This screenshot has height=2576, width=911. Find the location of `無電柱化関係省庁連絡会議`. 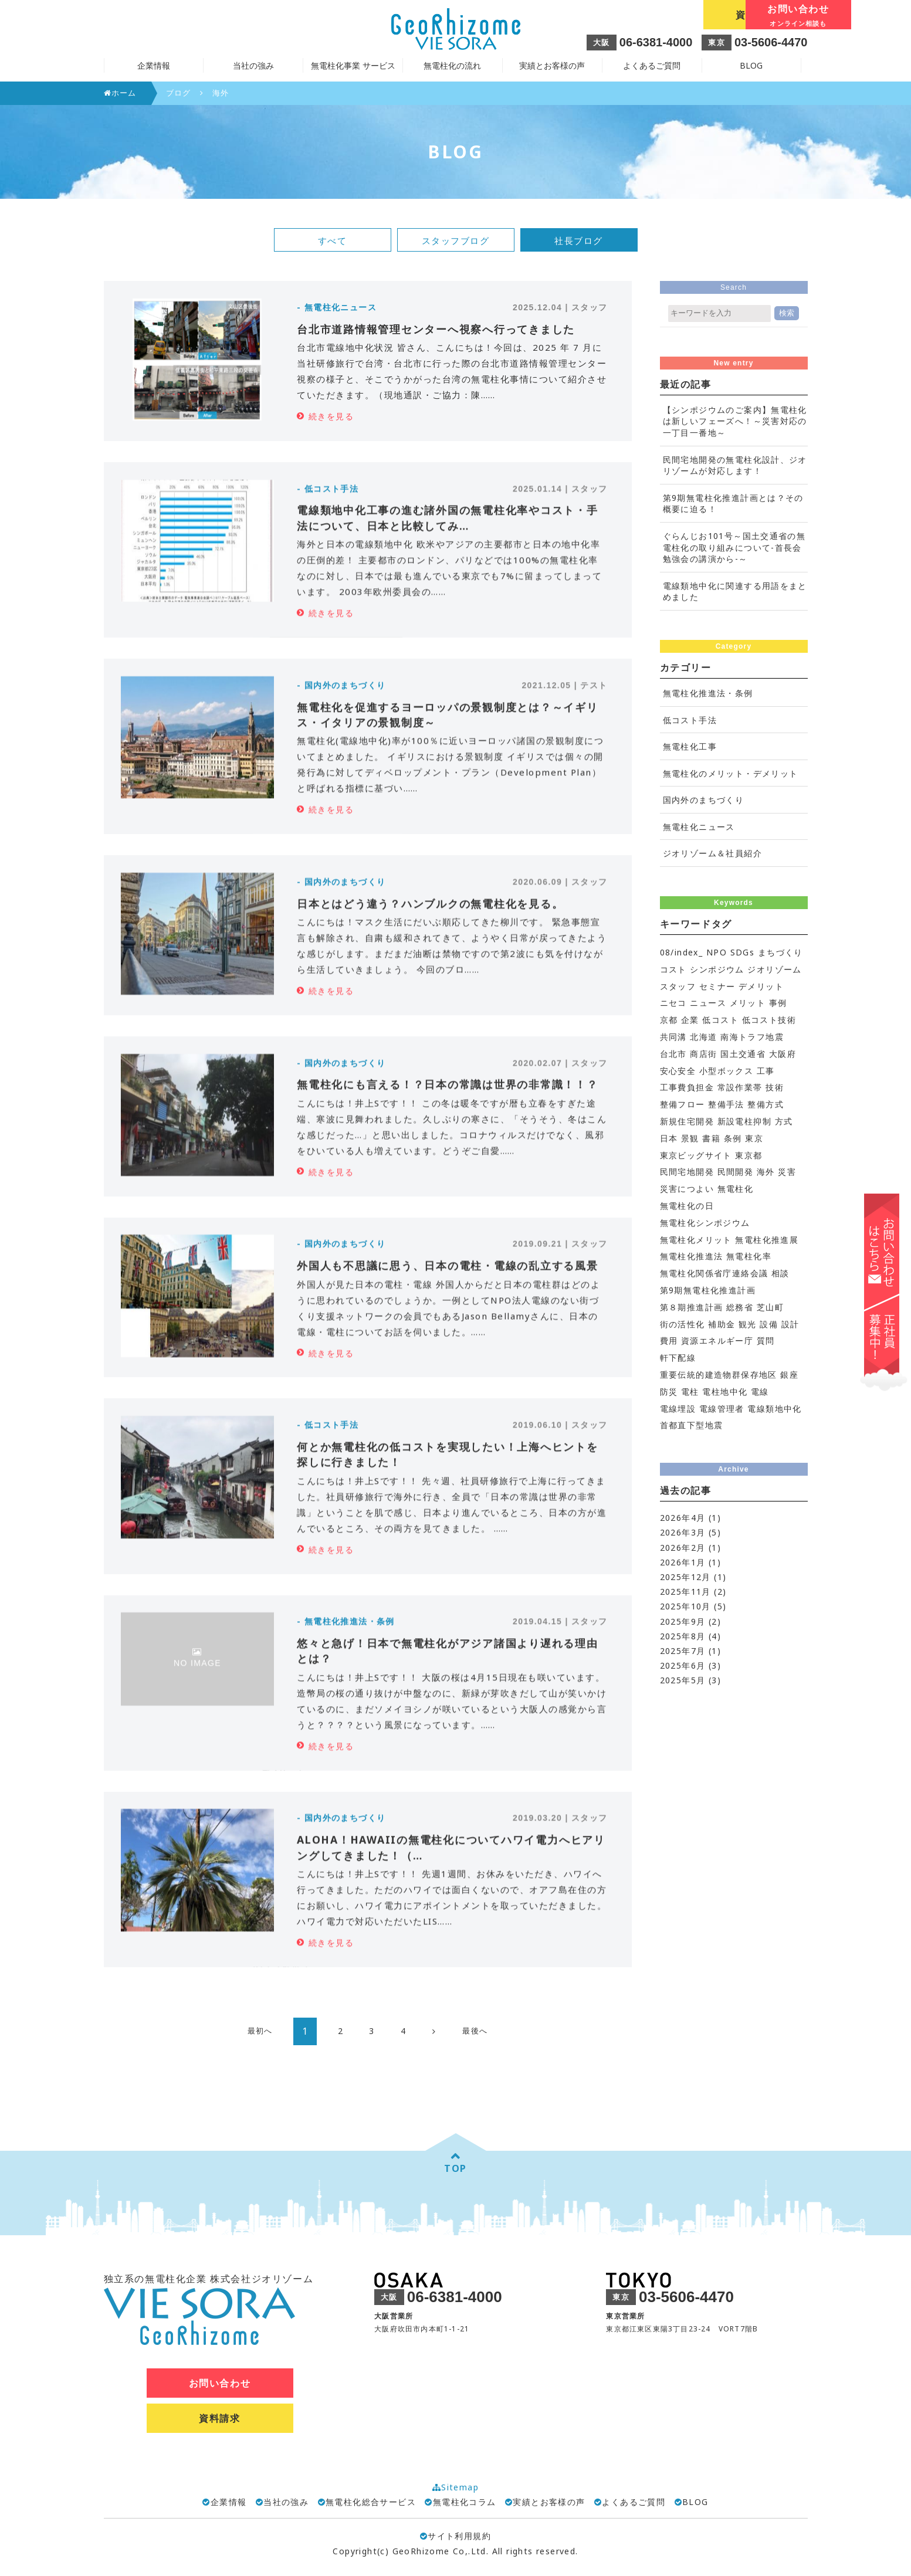

無電柱化関係省庁連絡会議 is located at coordinates (714, 1273).